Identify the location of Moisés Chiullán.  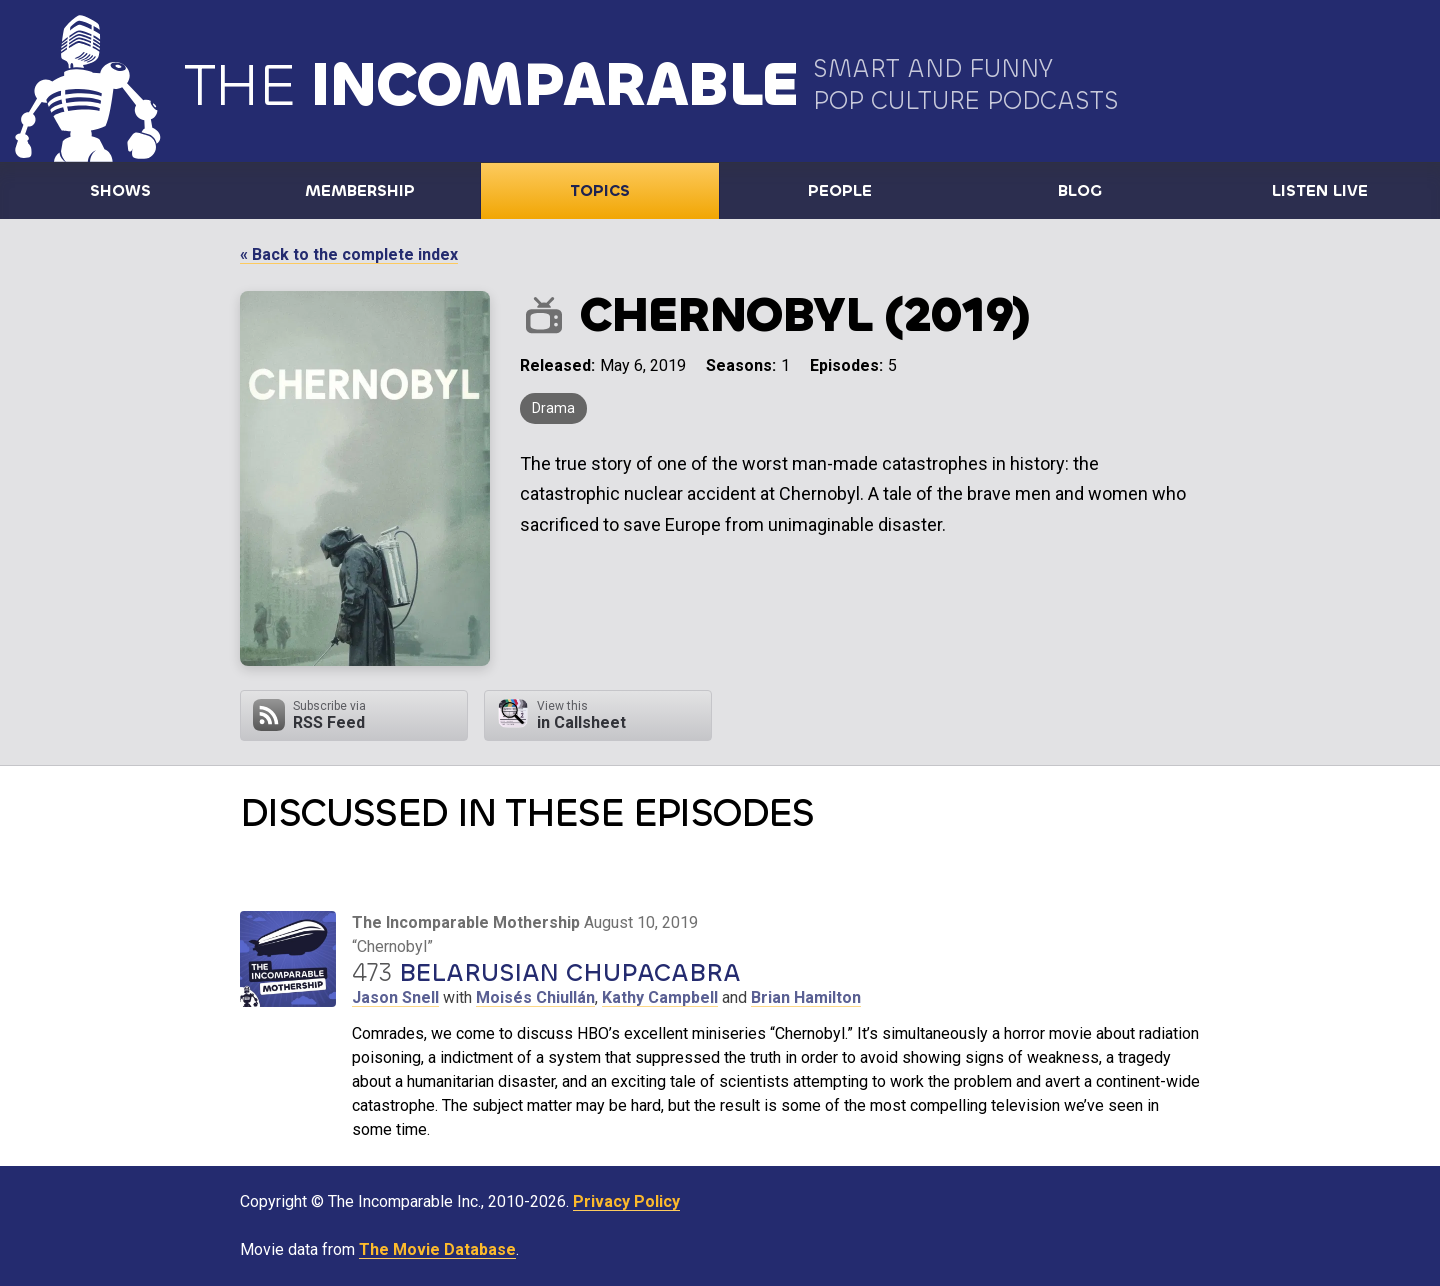
(535, 997).